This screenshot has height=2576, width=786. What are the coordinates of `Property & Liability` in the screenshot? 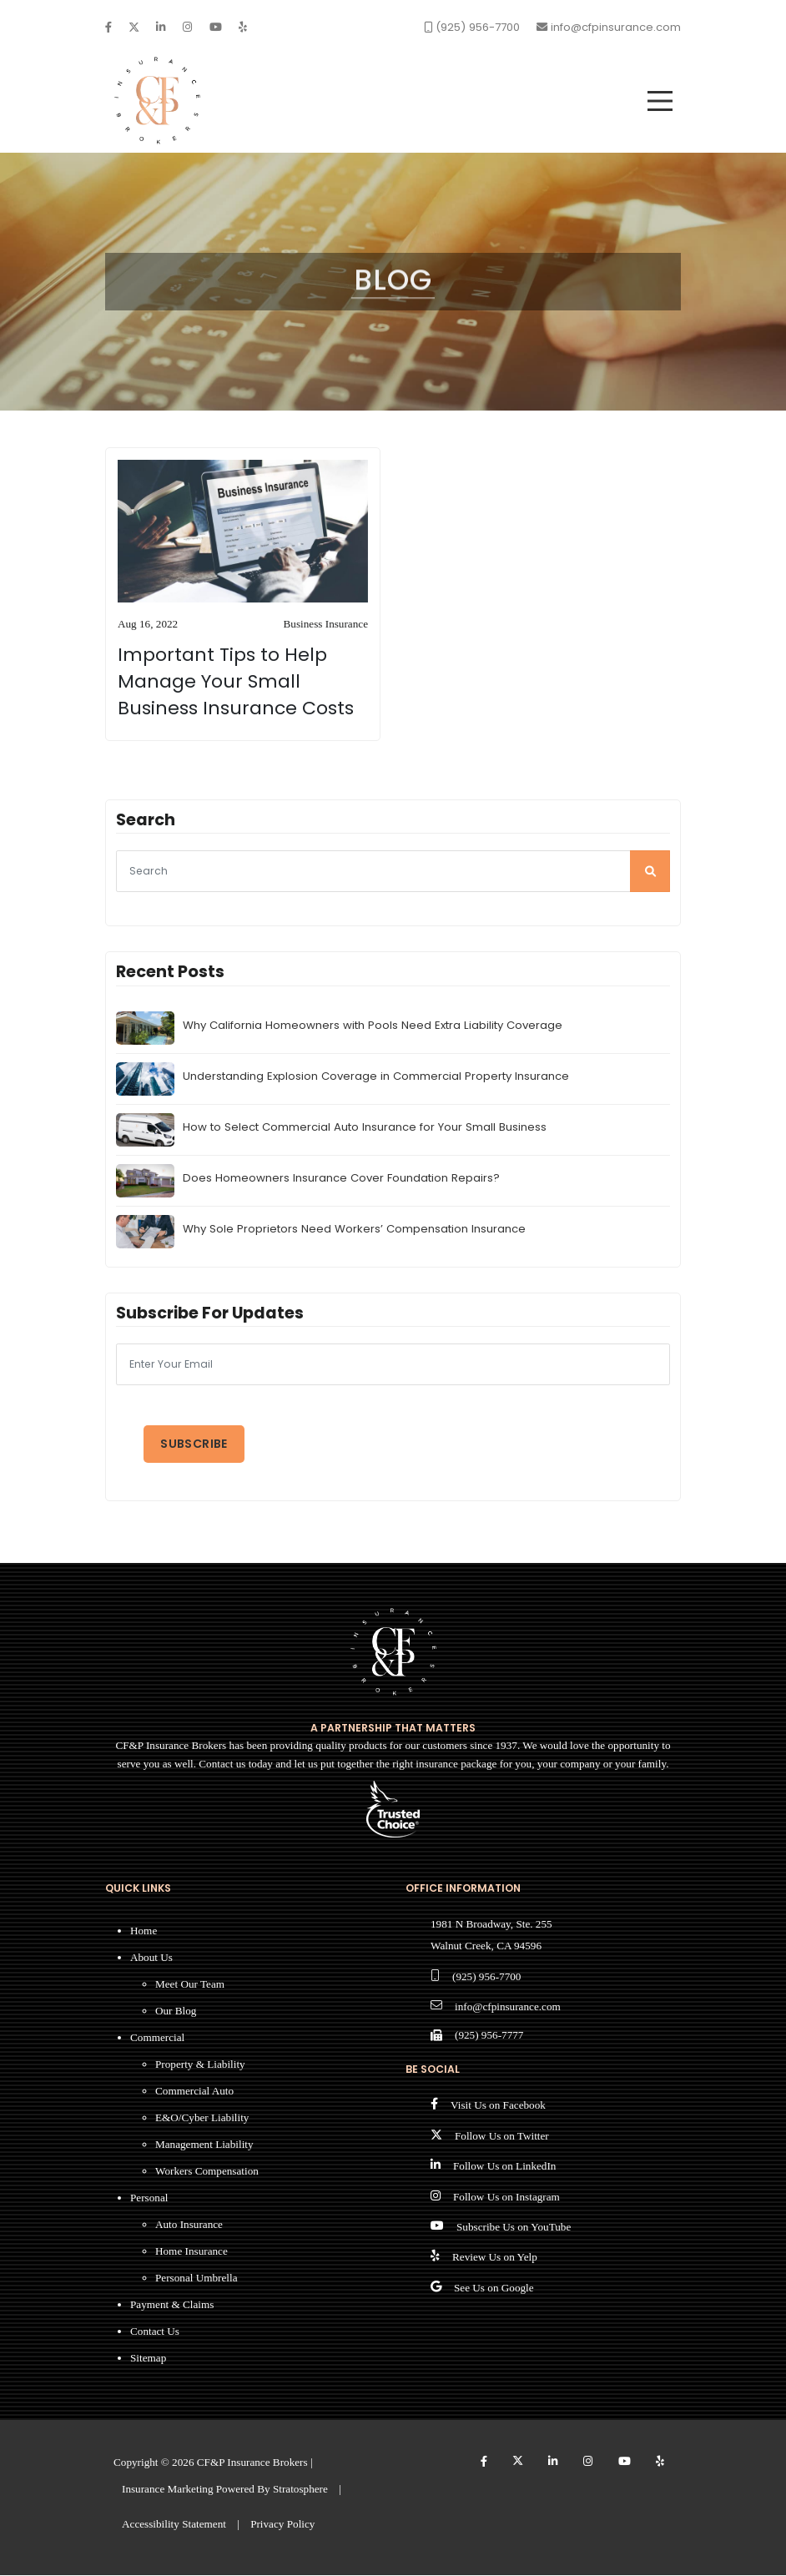 It's located at (200, 2065).